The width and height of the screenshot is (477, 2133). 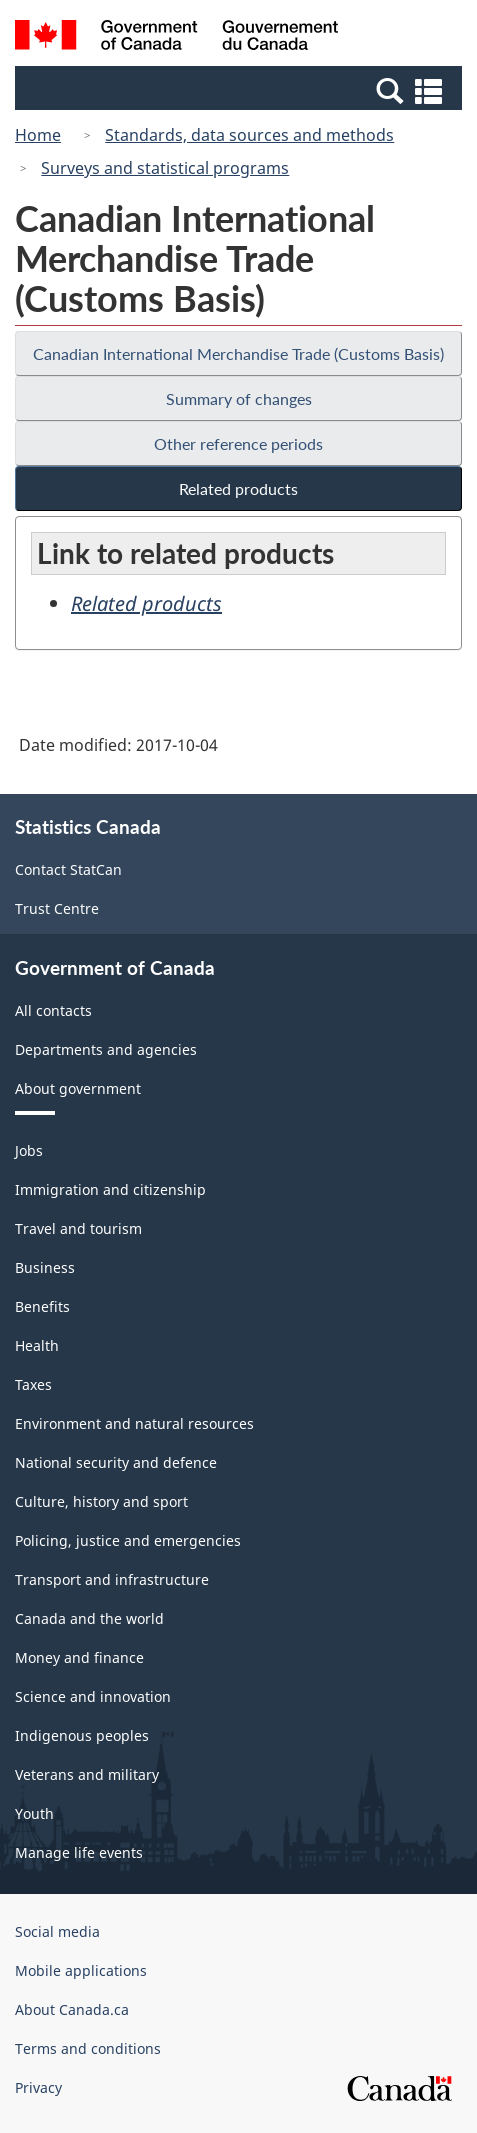 I want to click on Benefits, so click(x=42, y=1306).